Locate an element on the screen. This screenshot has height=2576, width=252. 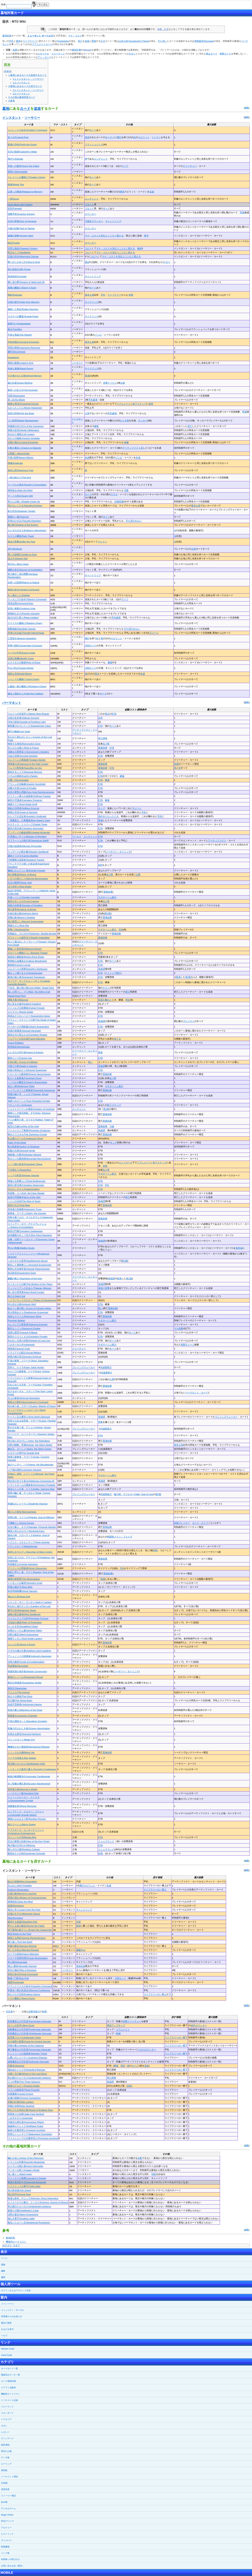
有毒の蘇生/Noxious Revival is located at coordinates (22, 1946).